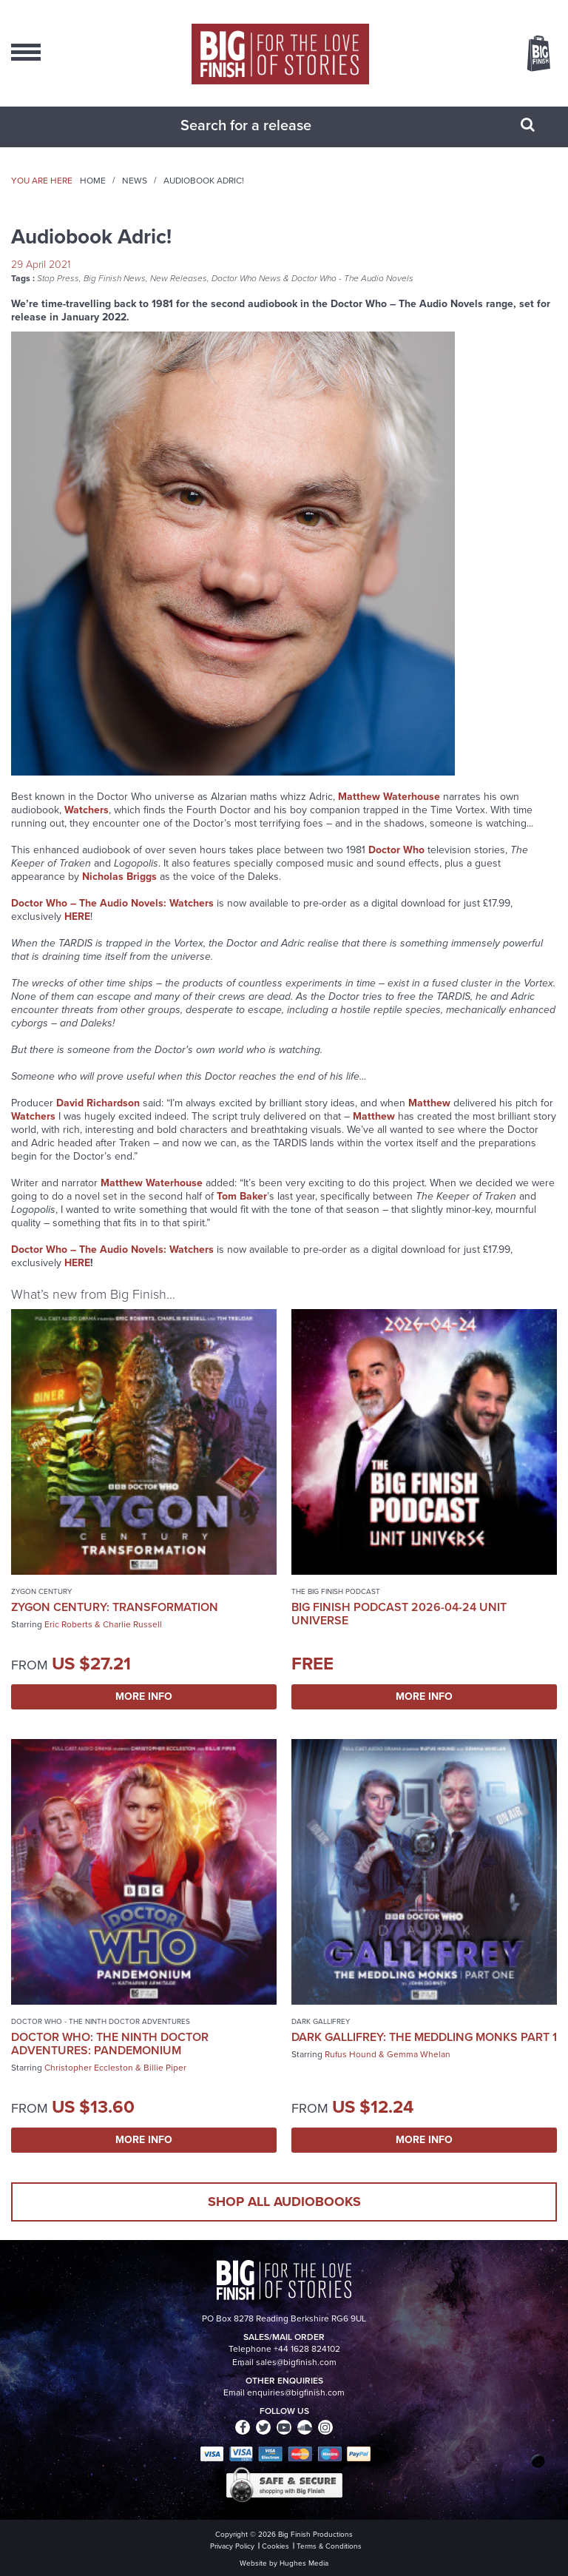  I want to click on News, so click(134, 180).